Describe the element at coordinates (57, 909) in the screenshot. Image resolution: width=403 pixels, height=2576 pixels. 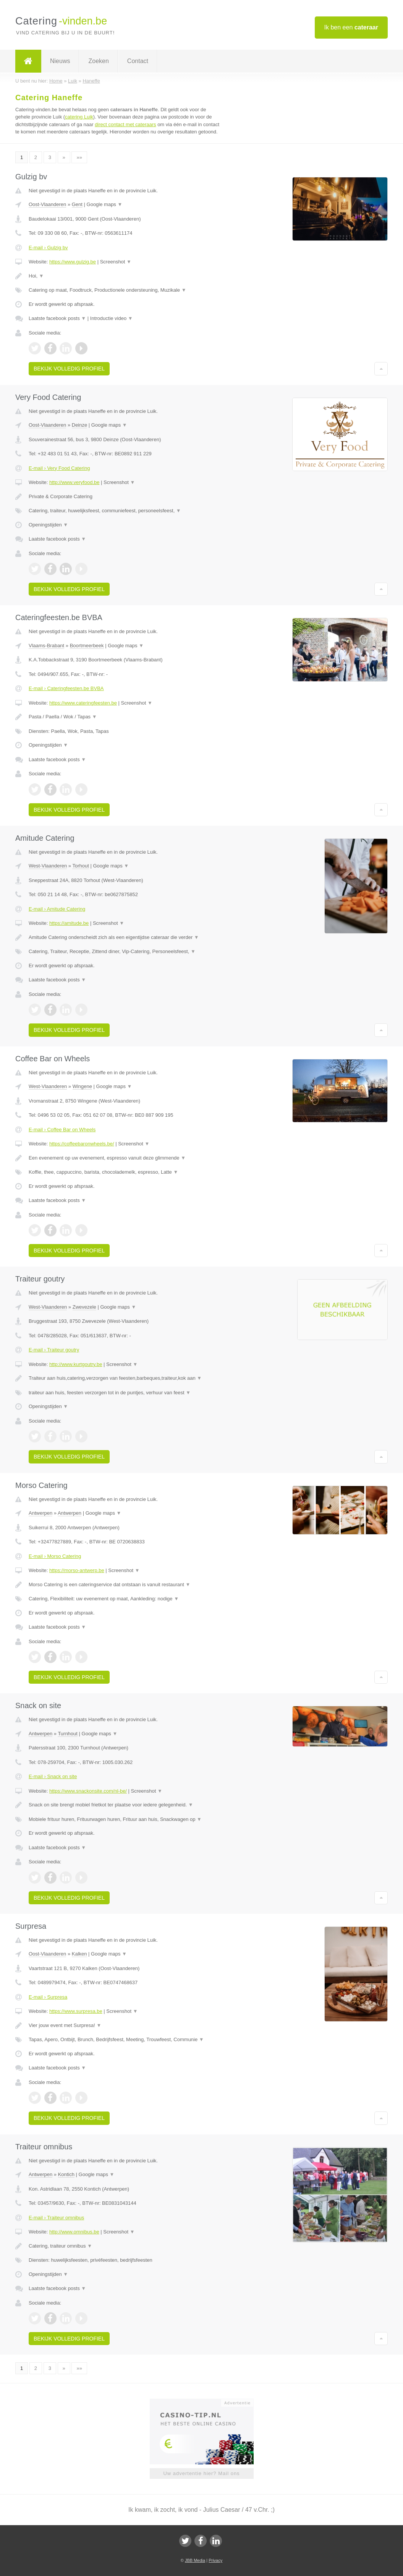
I see `E-mail › Amitude Catering` at that location.